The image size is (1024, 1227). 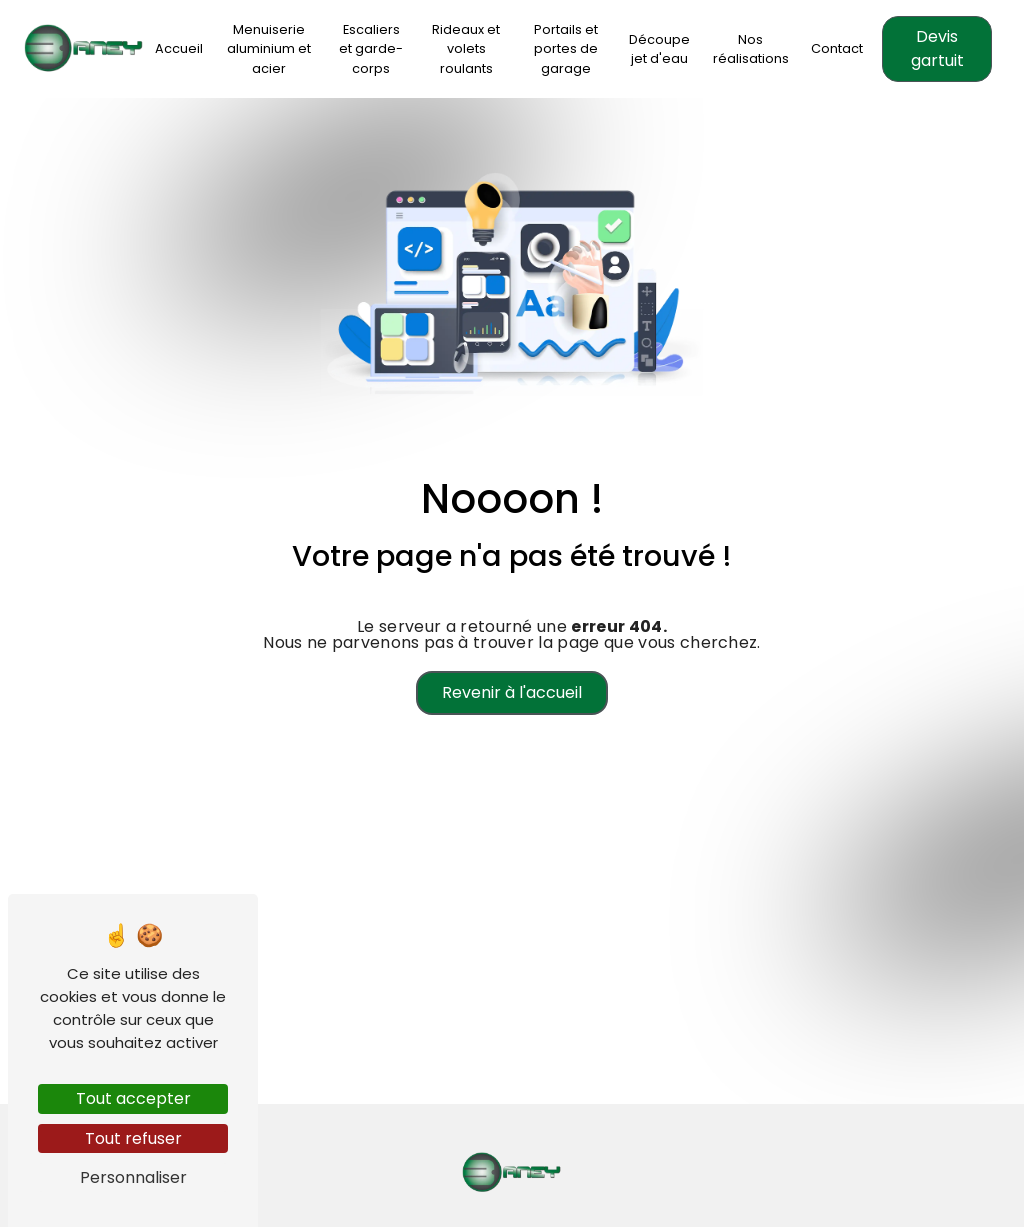 I want to click on Nos réalisations, so click(x=751, y=49).